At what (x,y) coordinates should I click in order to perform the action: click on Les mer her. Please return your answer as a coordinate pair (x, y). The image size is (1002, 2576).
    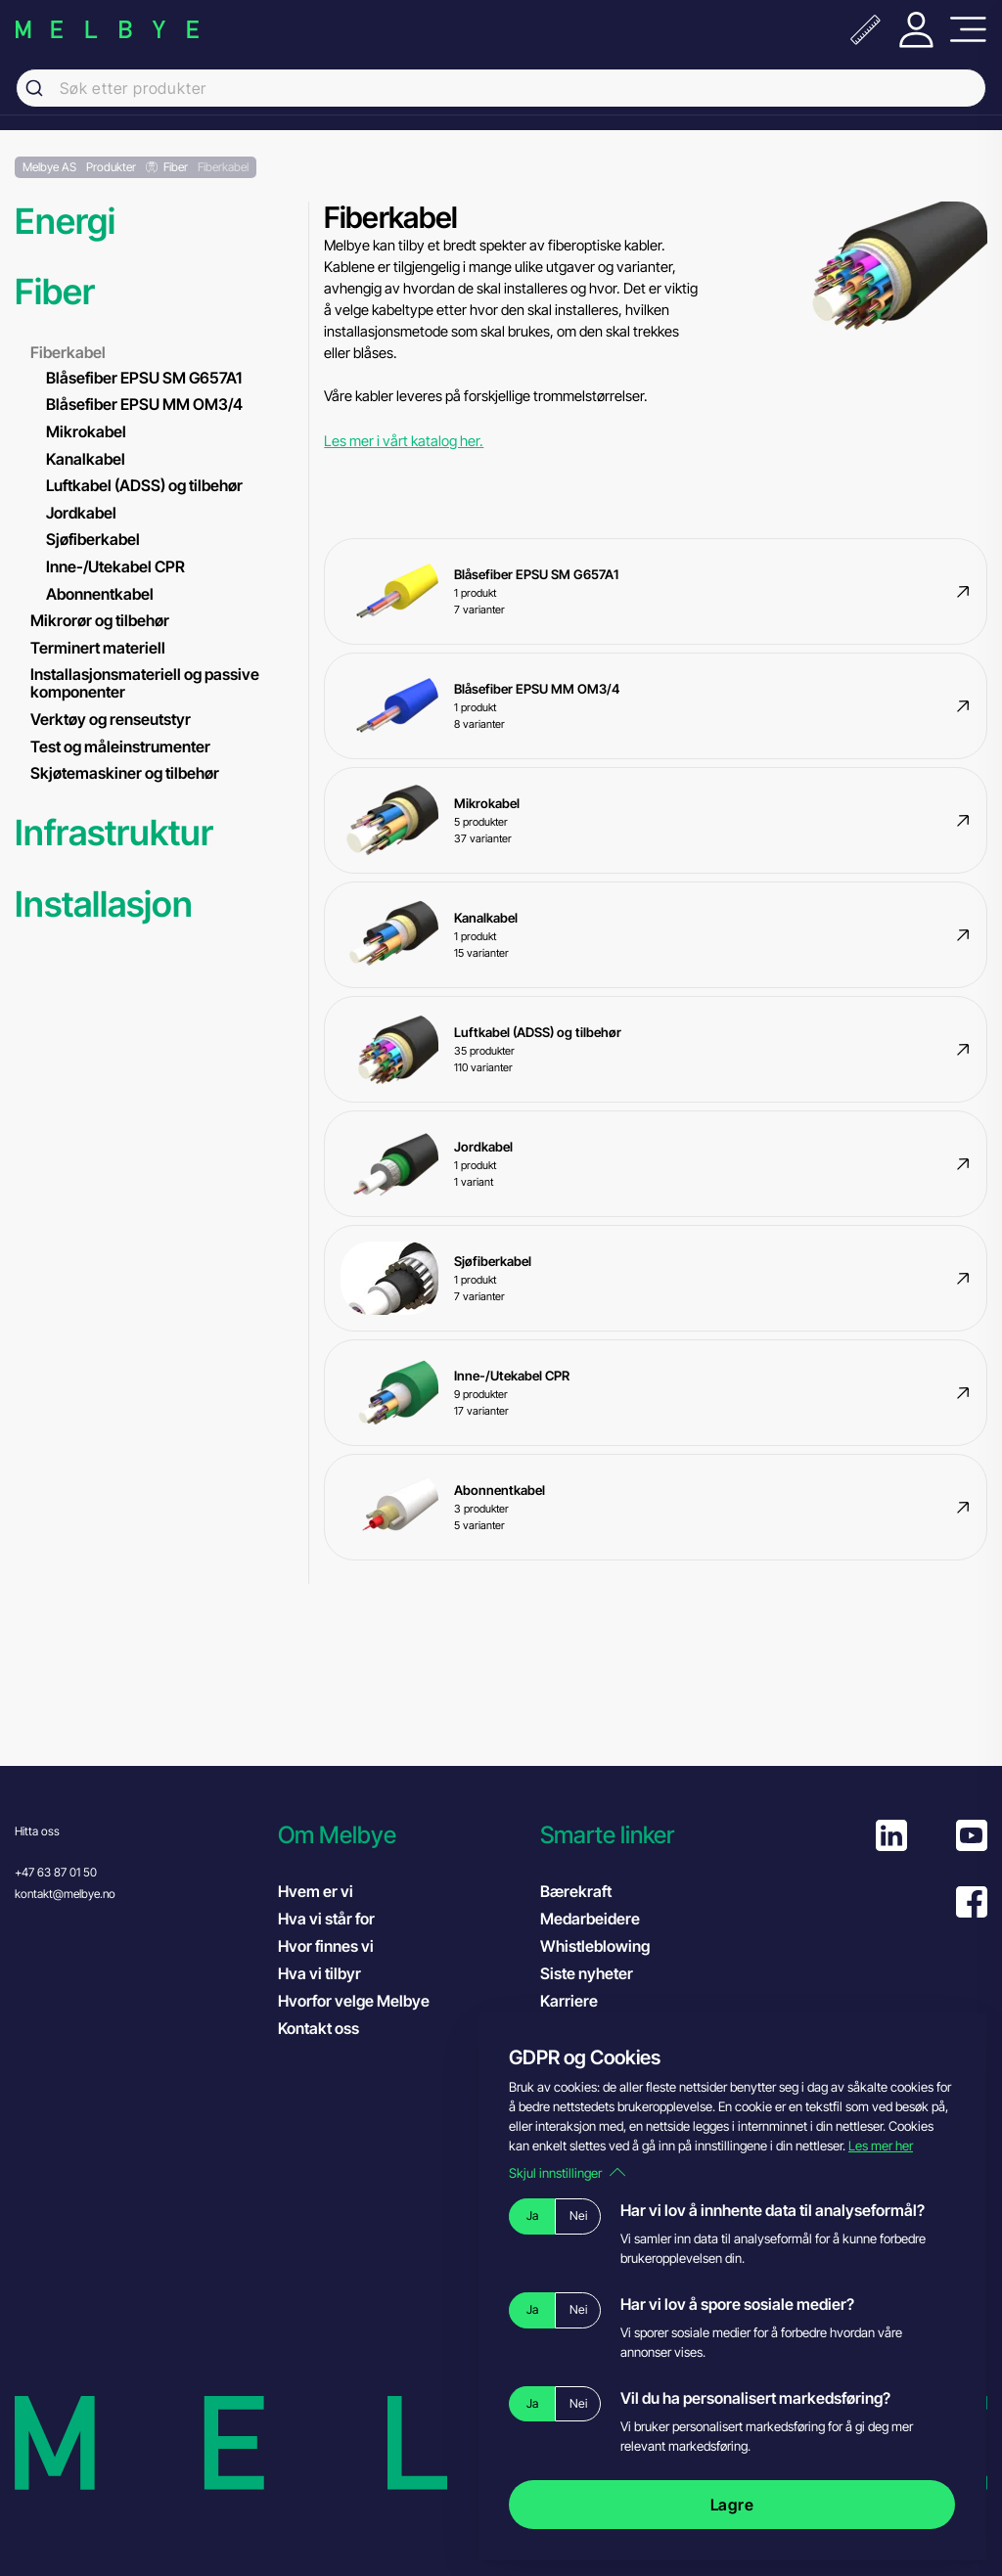
    Looking at the image, I should click on (880, 2145).